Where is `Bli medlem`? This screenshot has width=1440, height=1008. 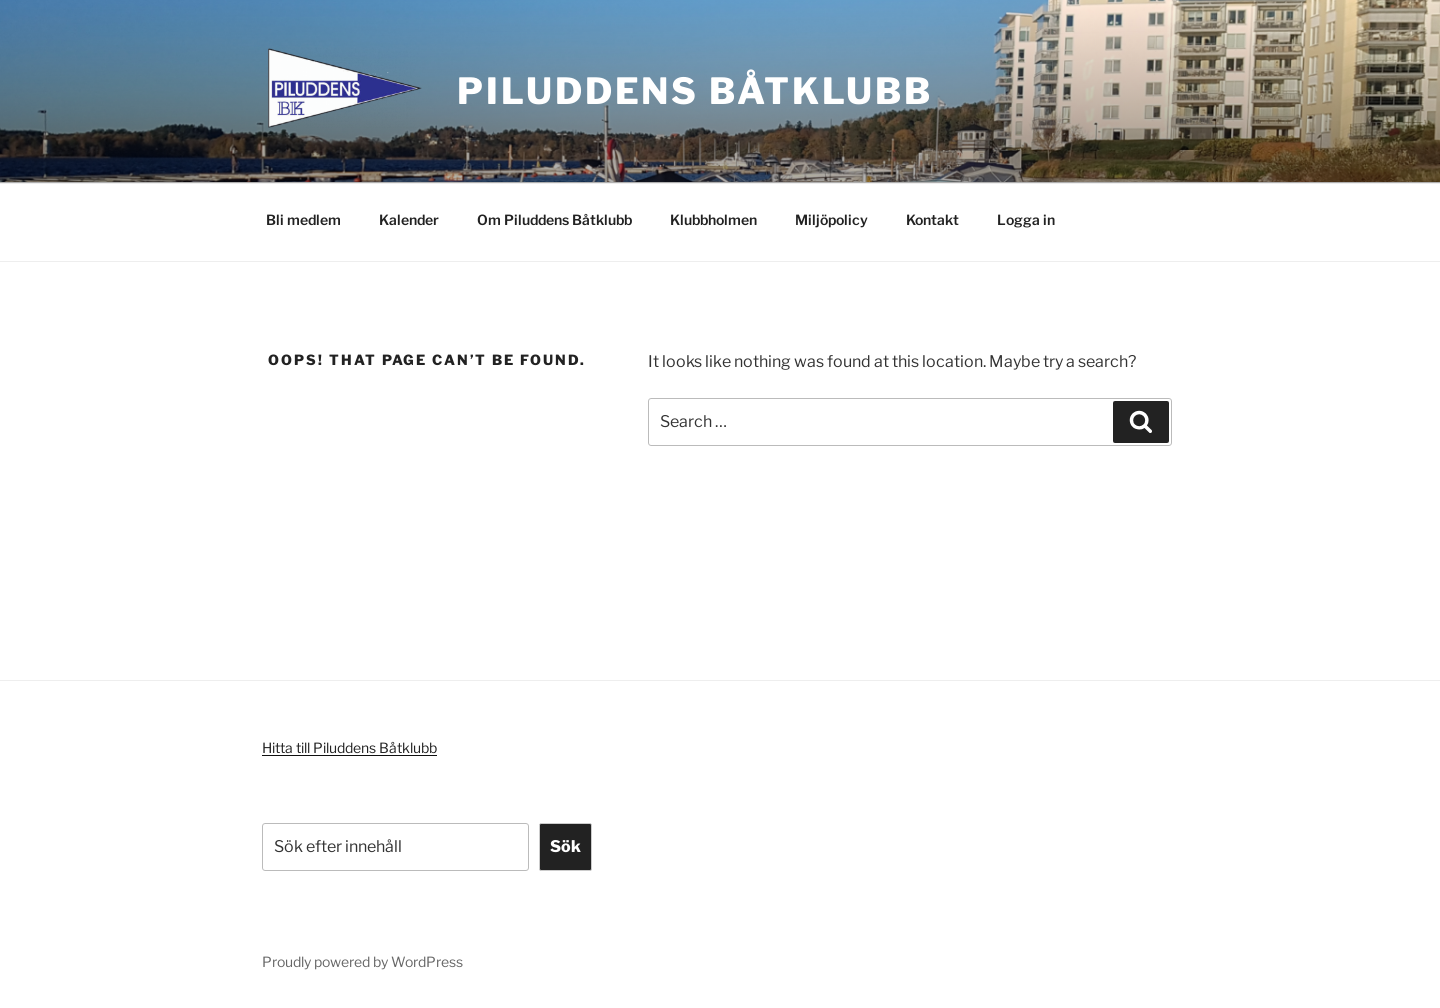 Bli medlem is located at coordinates (303, 219).